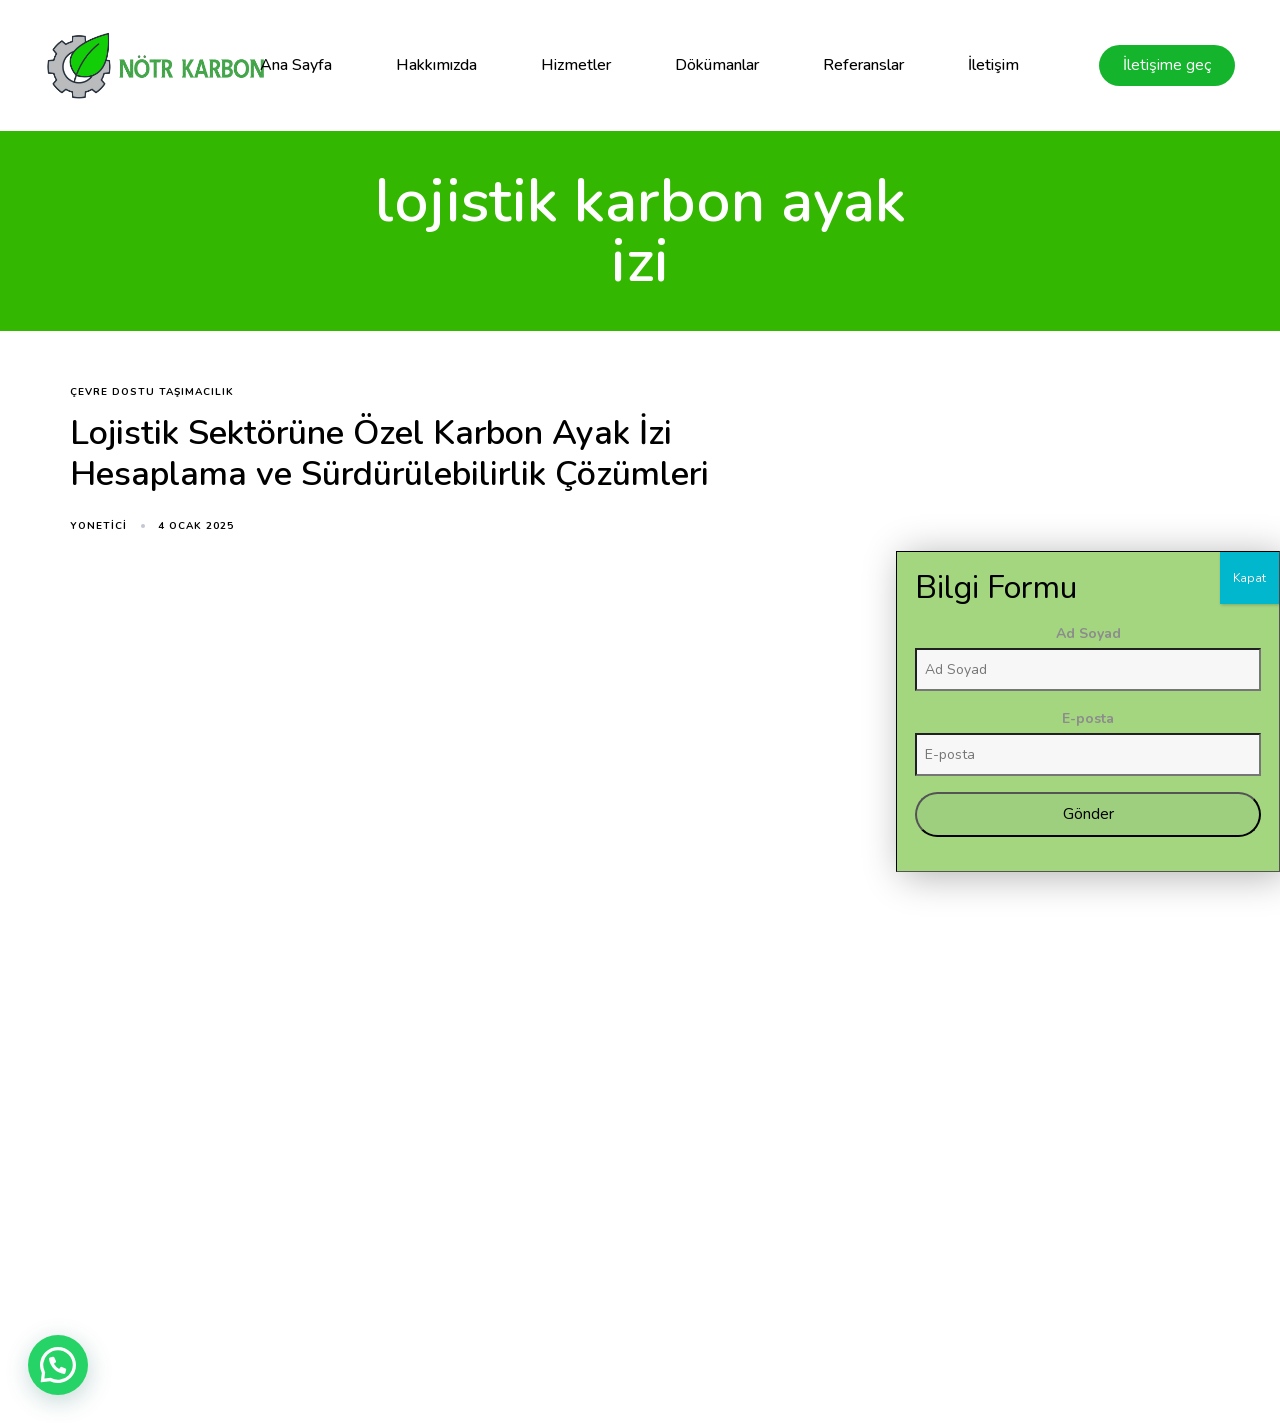  What do you see at coordinates (1201, 920) in the screenshot?
I see `Ad Soyad` at bounding box center [1201, 920].